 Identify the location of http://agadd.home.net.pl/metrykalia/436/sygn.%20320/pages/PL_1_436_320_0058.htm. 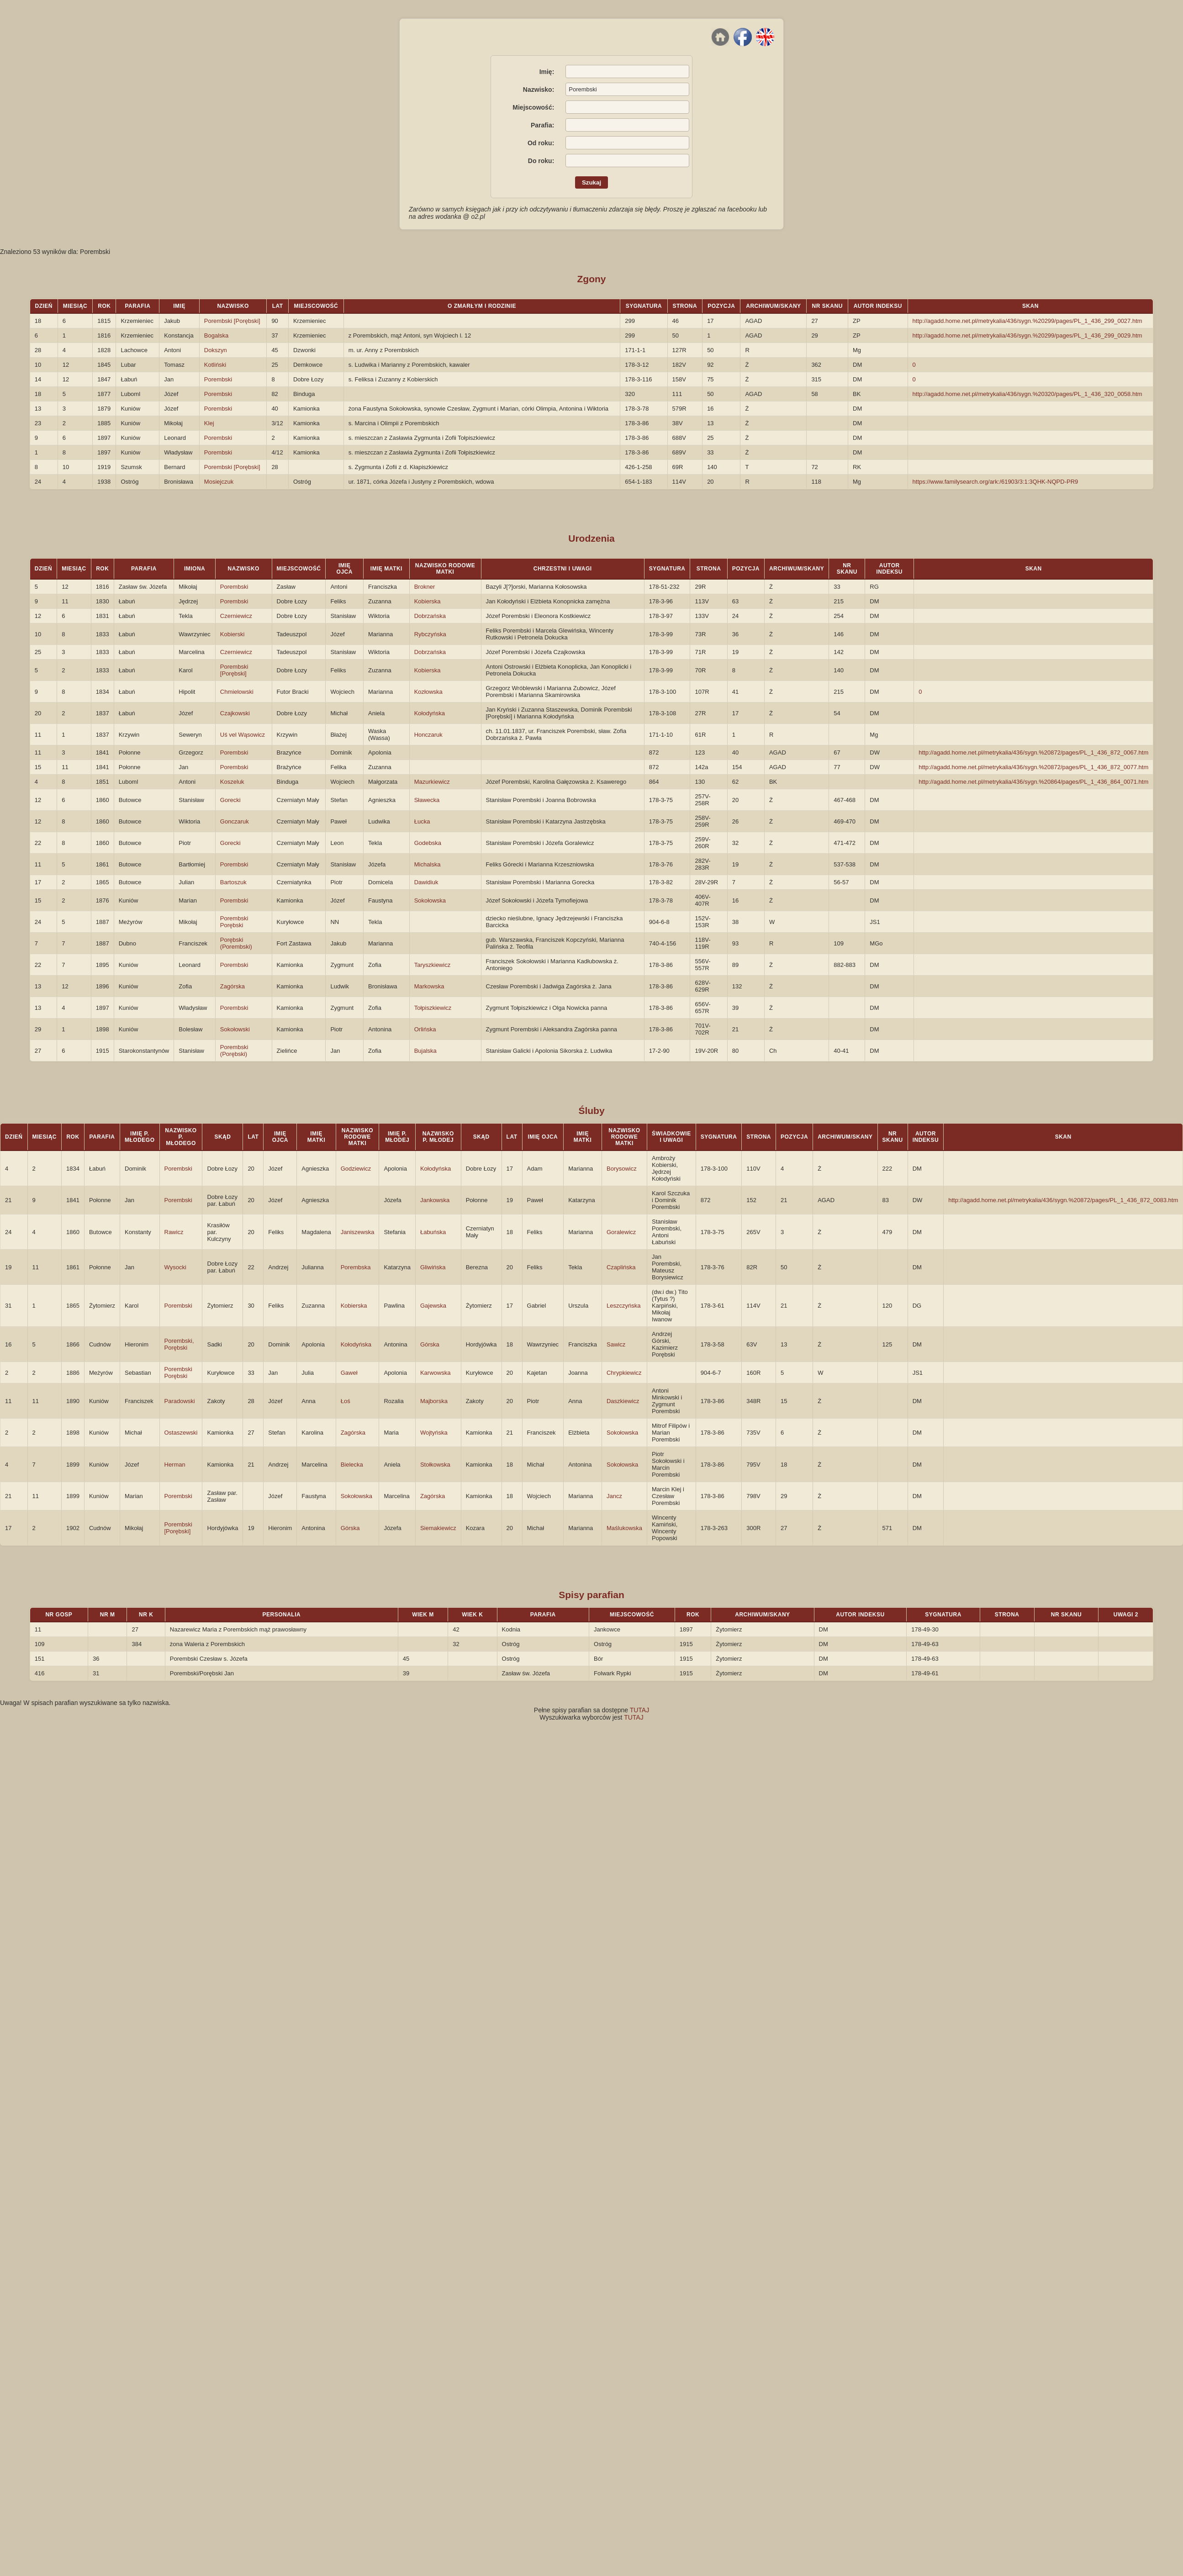
(1027, 394).